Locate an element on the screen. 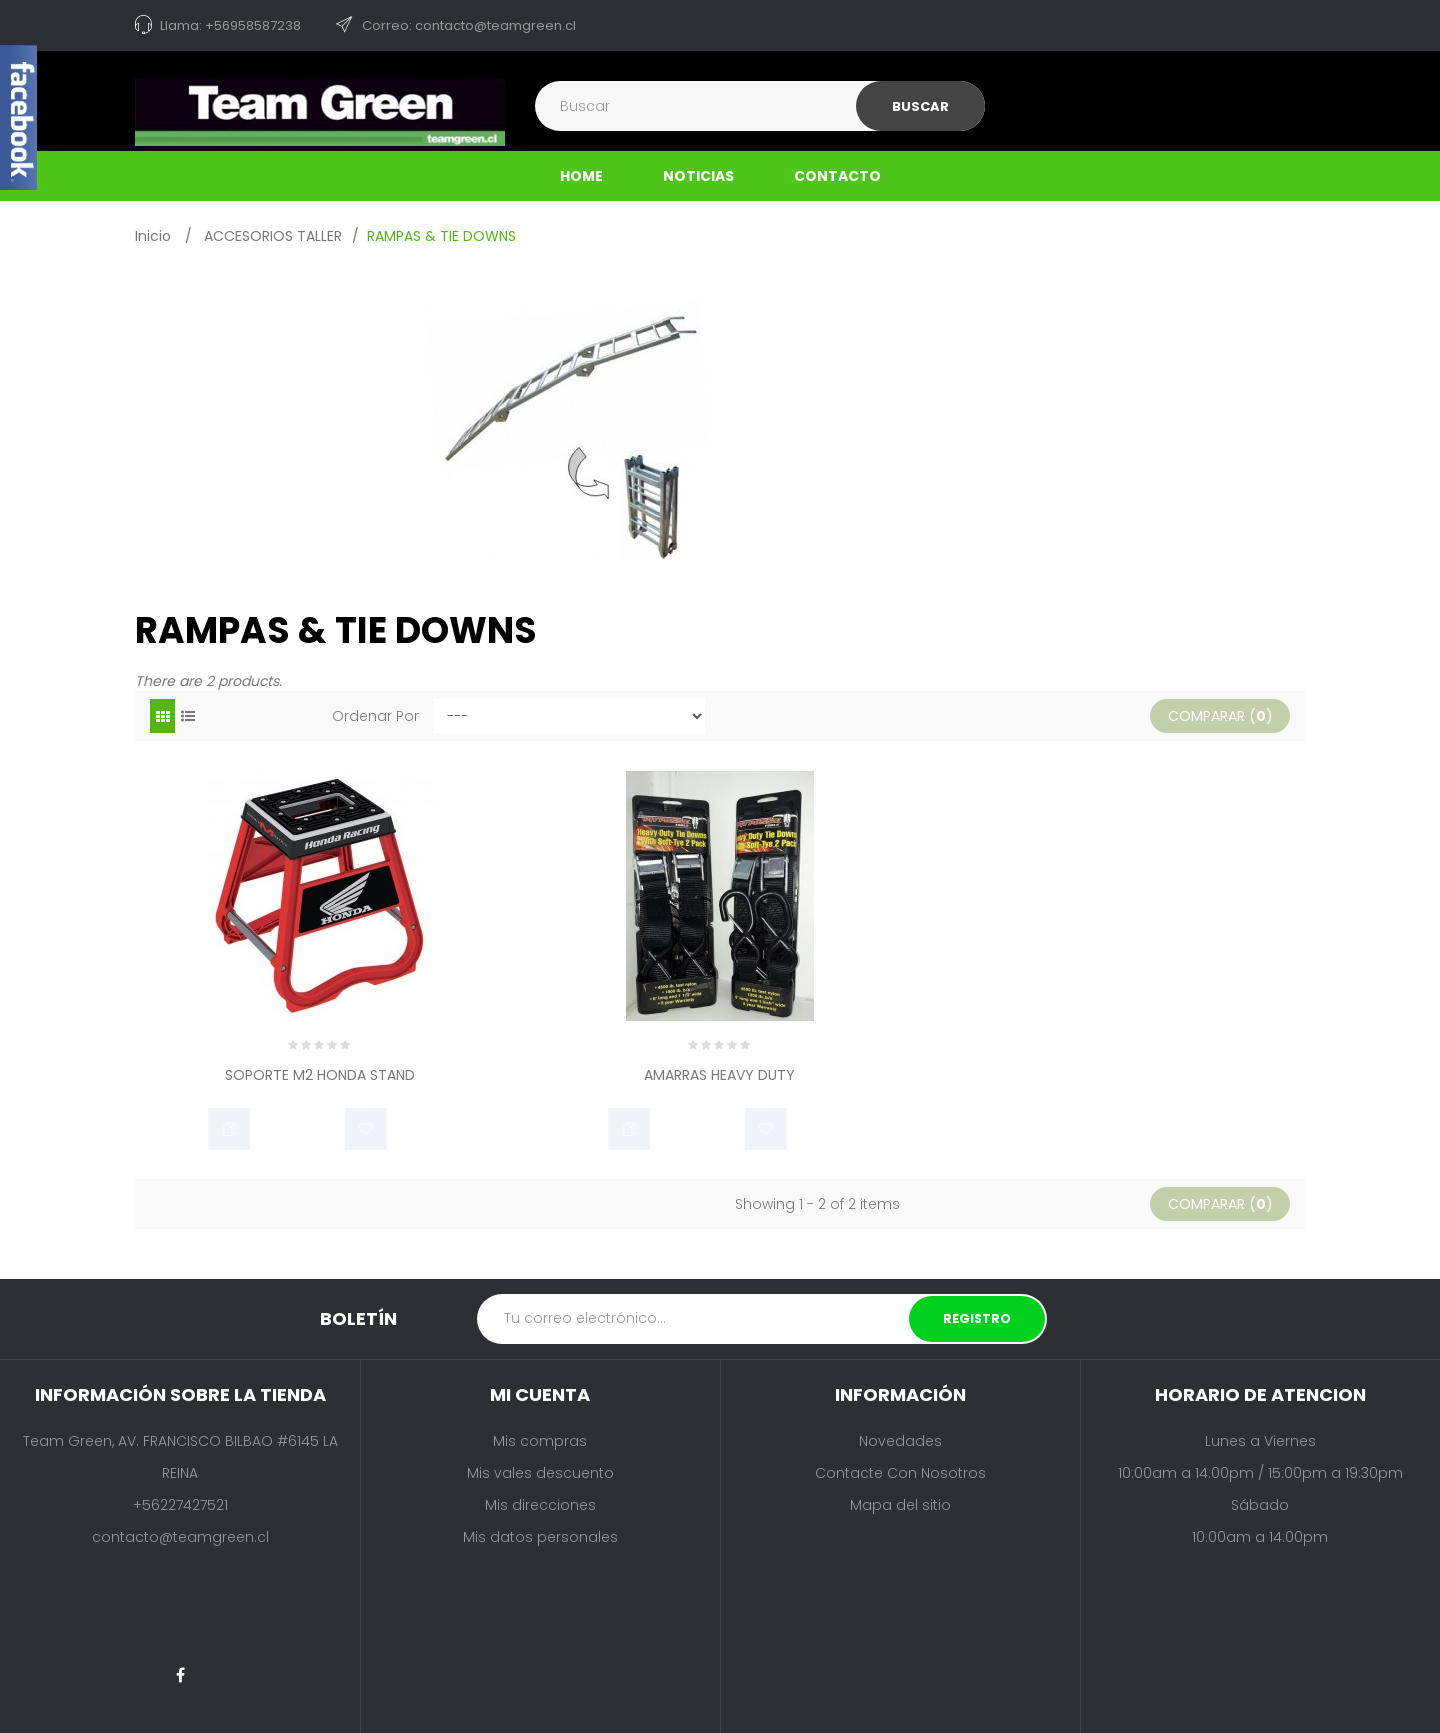  Ordenar por is located at coordinates (375, 716).